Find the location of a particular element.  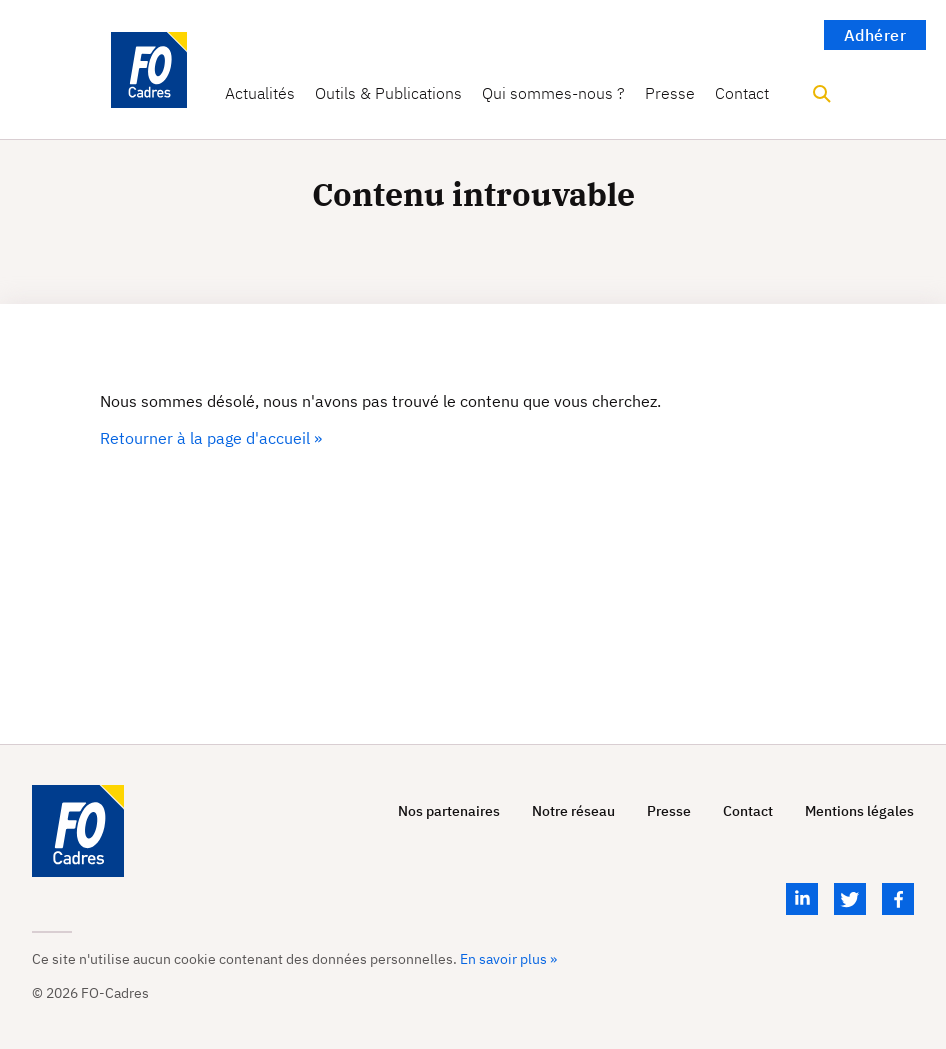

Qui sommes-nous ? is located at coordinates (553, 93).